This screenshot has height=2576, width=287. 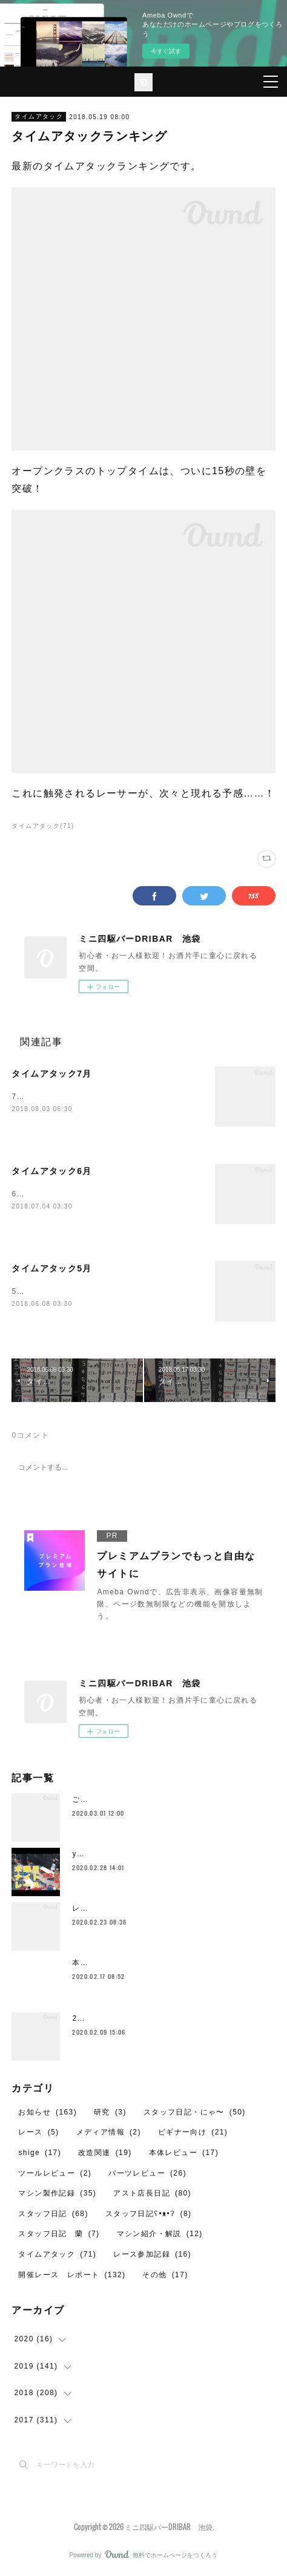 What do you see at coordinates (58, 2233) in the screenshot?
I see `スタッフ日記 蘭` at bounding box center [58, 2233].